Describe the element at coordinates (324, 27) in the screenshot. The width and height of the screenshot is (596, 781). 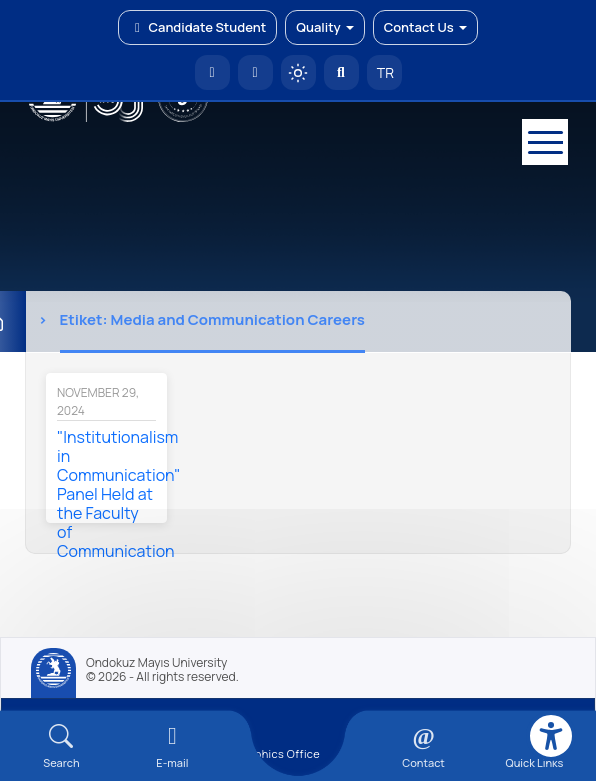
I see `Quality [button]` at that location.